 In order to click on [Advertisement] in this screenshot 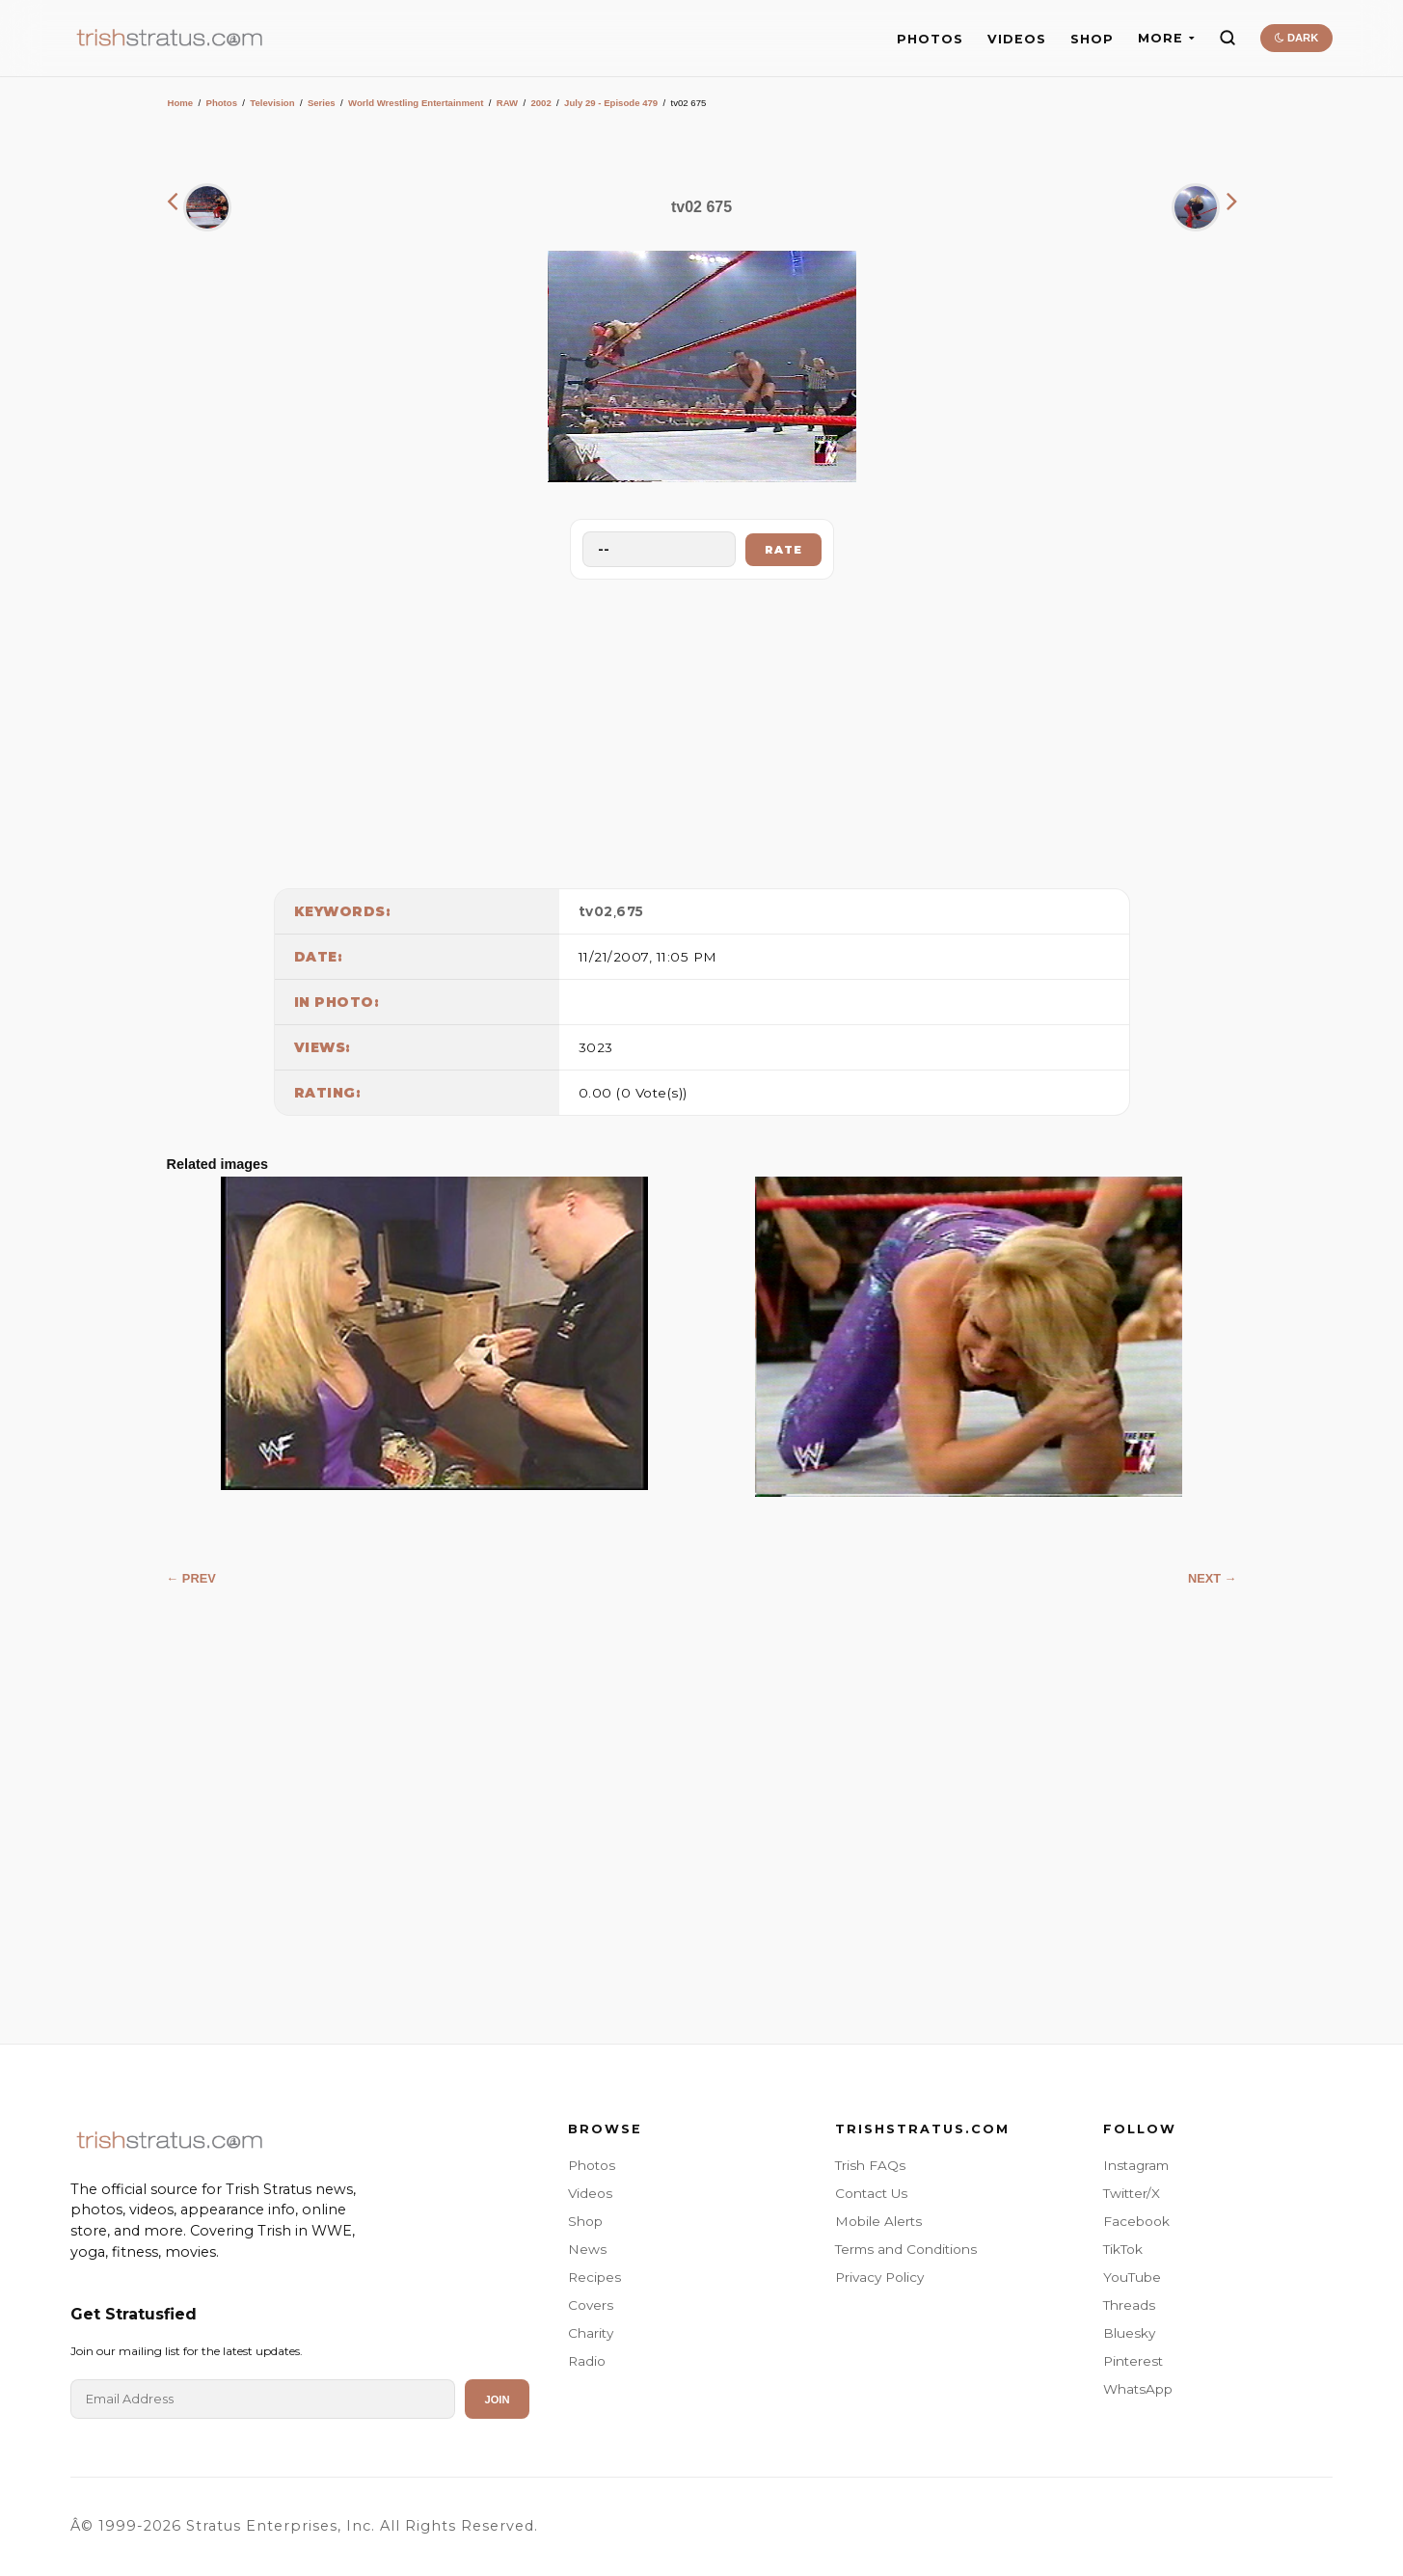, I will do `click(702, 729)`.